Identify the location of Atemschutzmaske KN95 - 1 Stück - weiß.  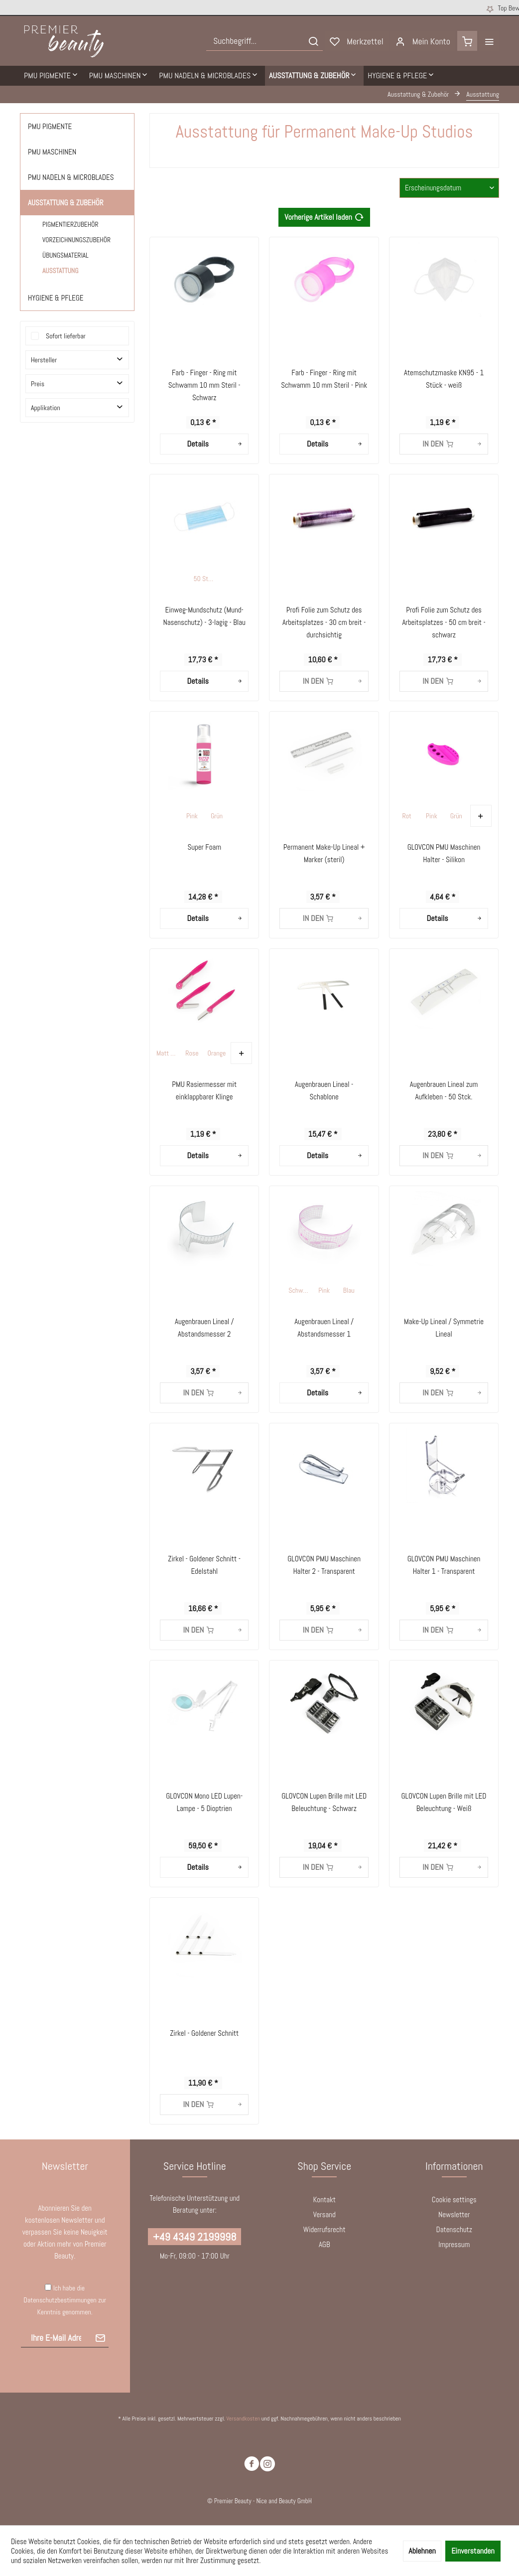
(444, 379).